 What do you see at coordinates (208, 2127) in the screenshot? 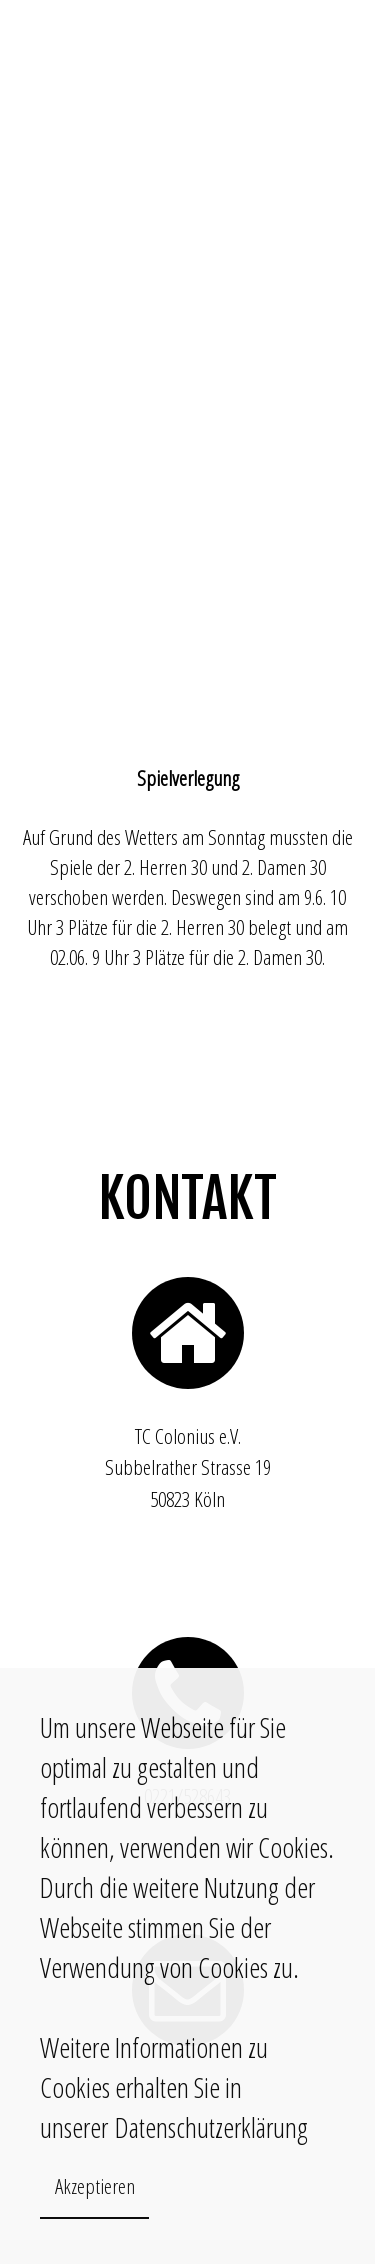
I see `Datenschutzerklärung` at bounding box center [208, 2127].